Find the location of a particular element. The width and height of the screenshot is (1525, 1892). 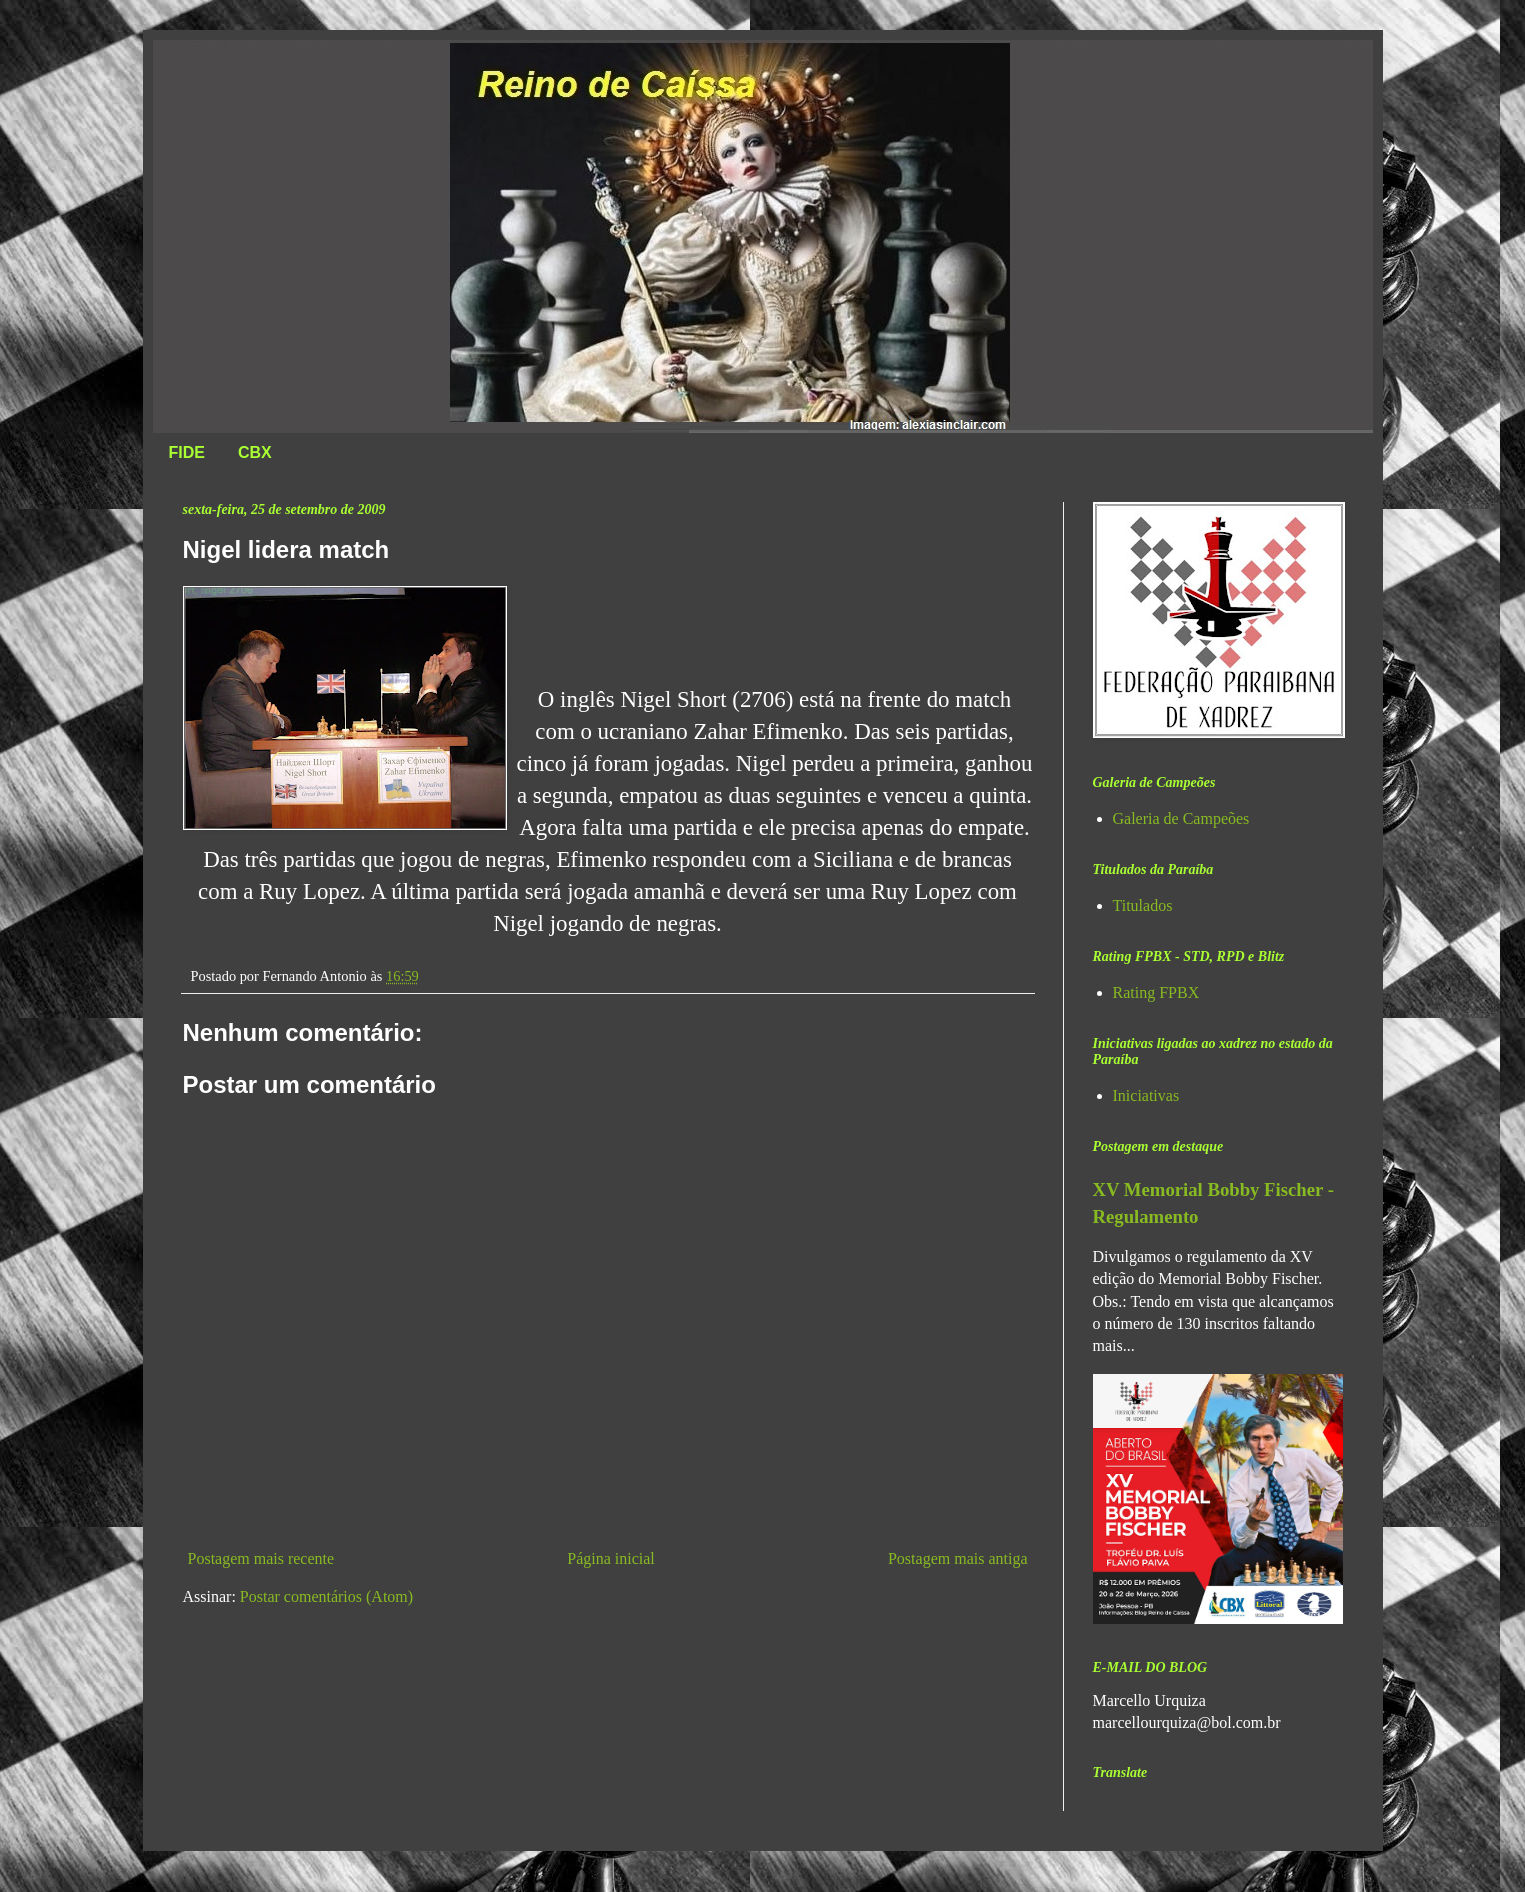

Rating FPBX is located at coordinates (1156, 992).